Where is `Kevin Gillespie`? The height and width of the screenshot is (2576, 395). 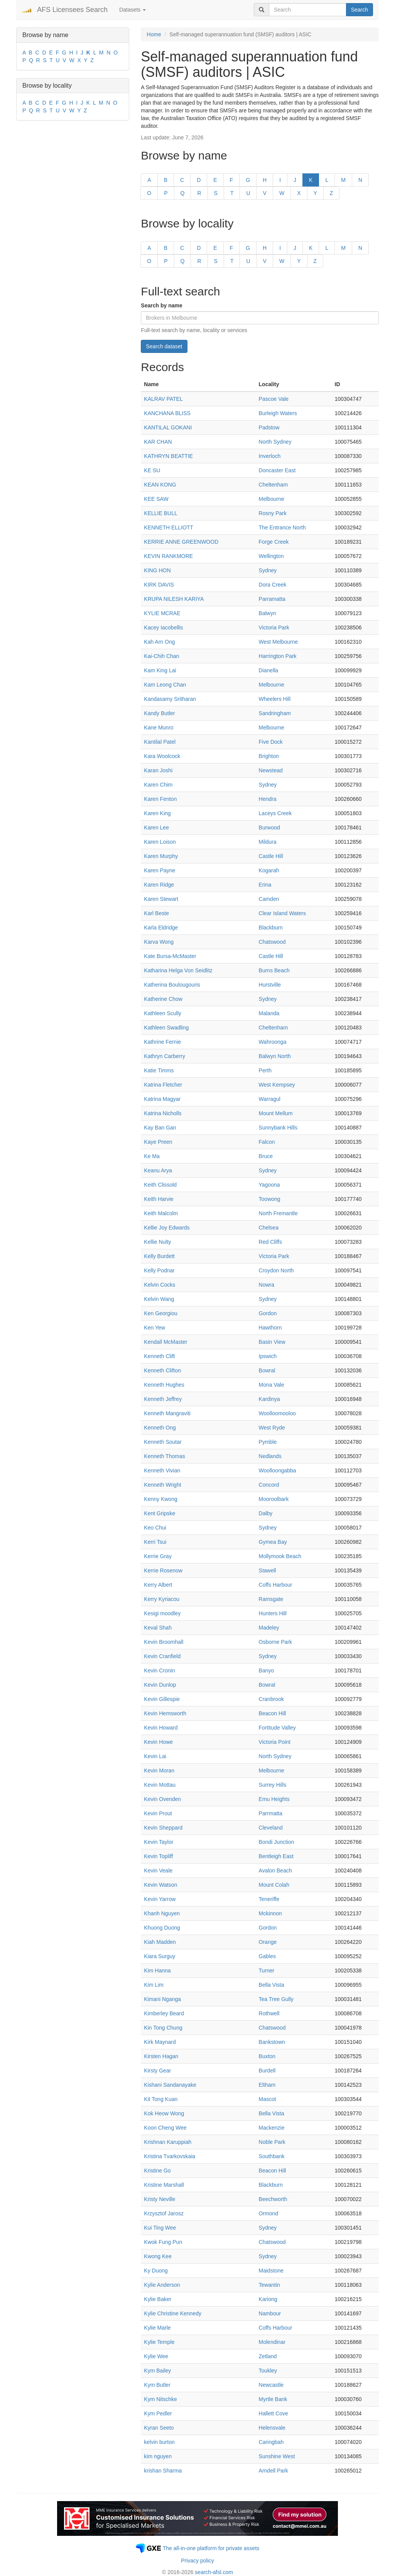
Kevin Gillespie is located at coordinates (162, 1699).